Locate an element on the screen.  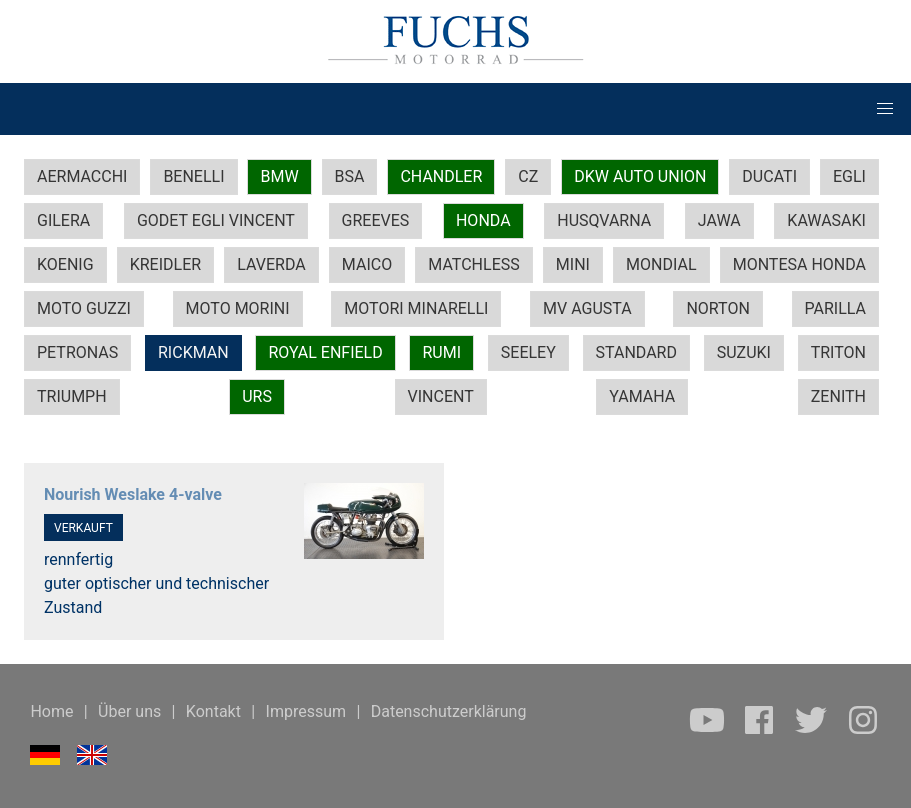
TRITON is located at coordinates (838, 352).